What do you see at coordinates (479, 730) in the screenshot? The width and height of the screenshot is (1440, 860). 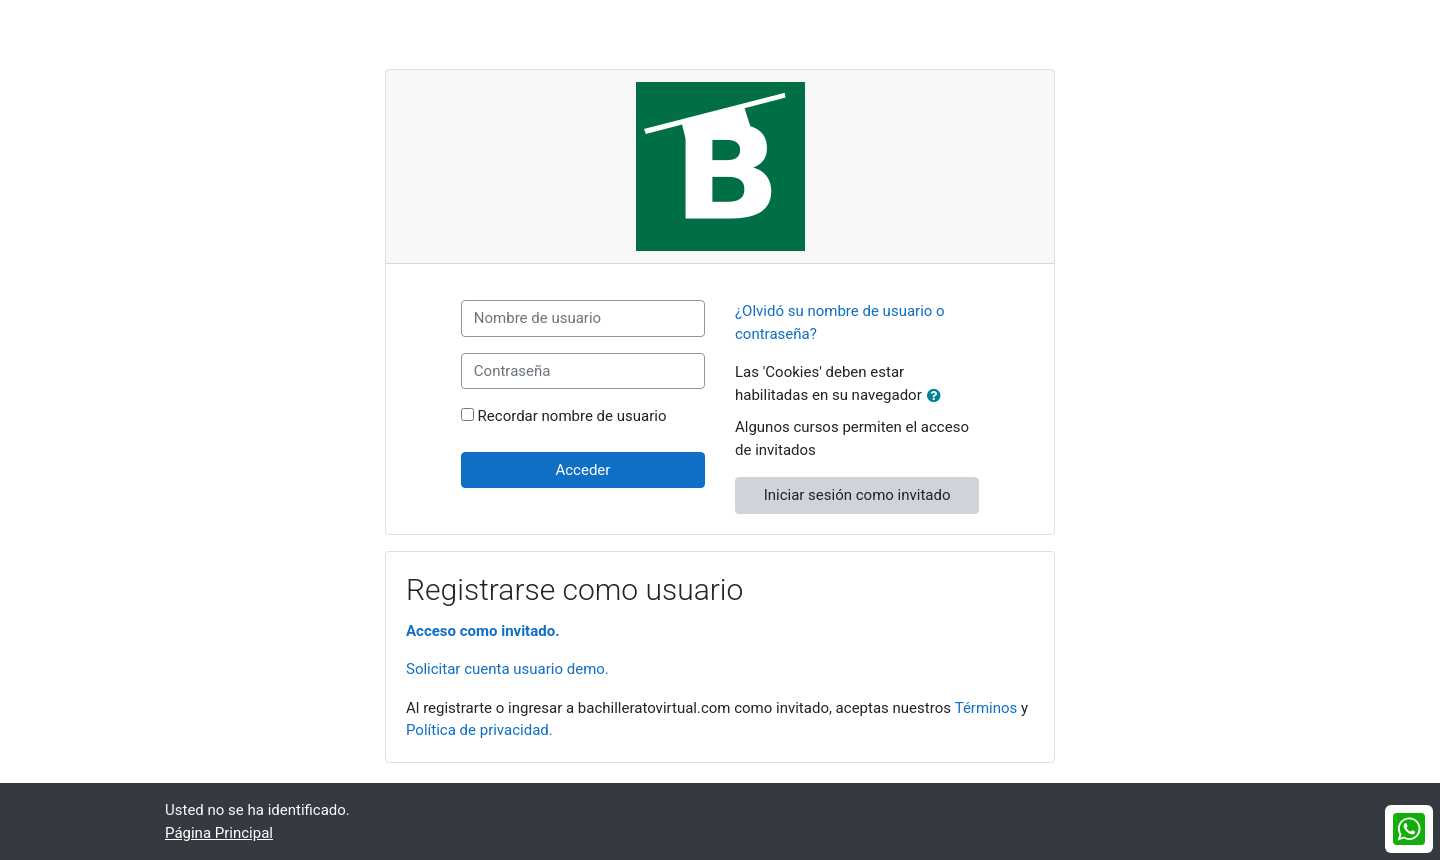 I see `Política de privacidad.` at bounding box center [479, 730].